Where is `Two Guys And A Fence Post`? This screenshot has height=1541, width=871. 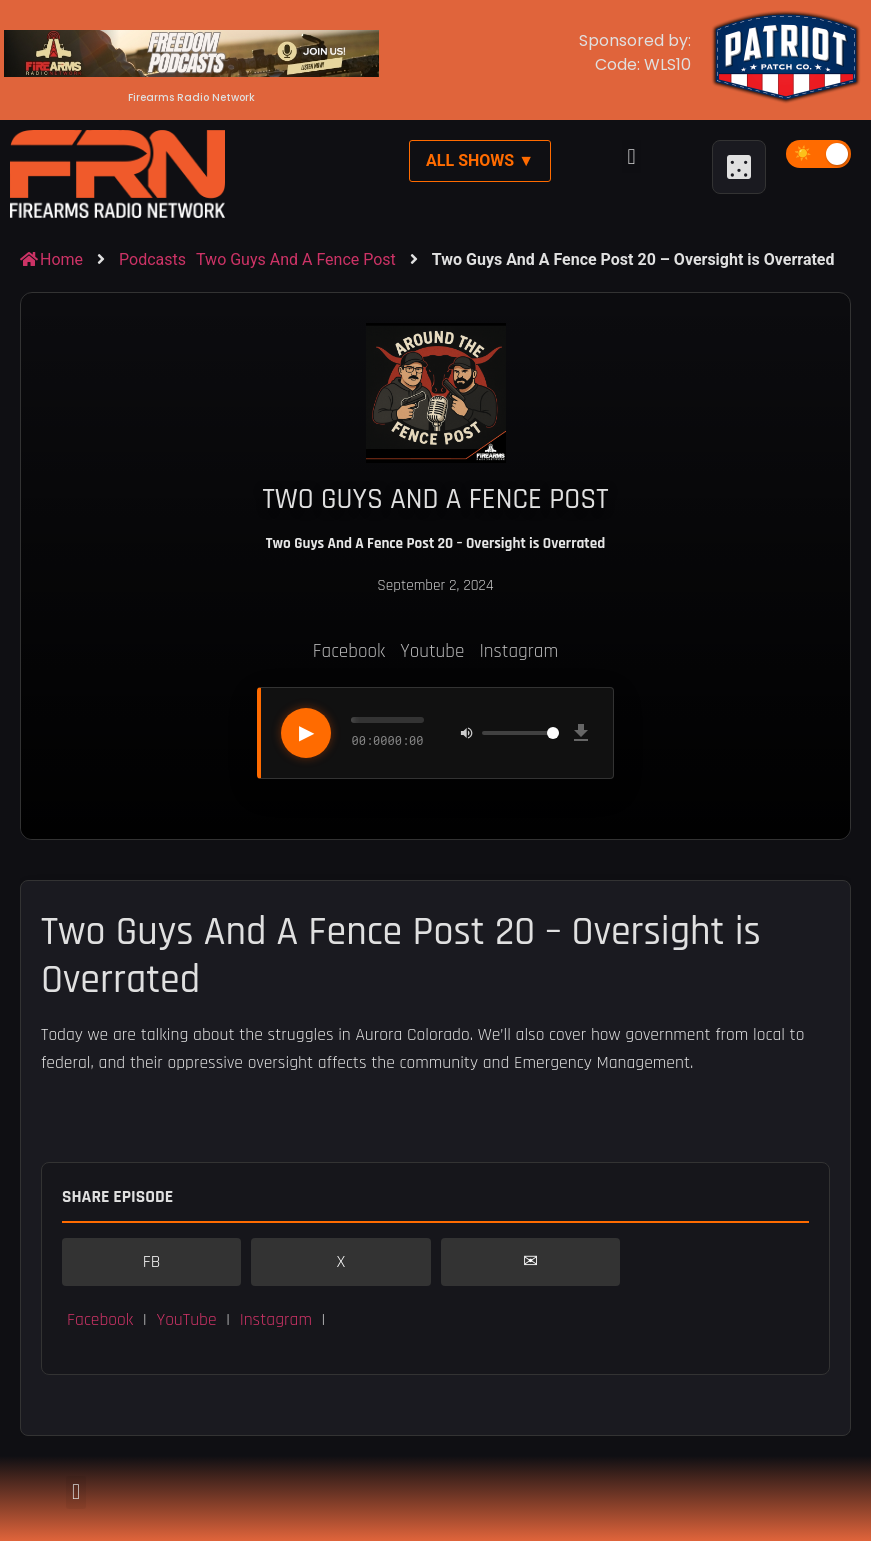
Two Guys And A Fence Post is located at coordinates (296, 259).